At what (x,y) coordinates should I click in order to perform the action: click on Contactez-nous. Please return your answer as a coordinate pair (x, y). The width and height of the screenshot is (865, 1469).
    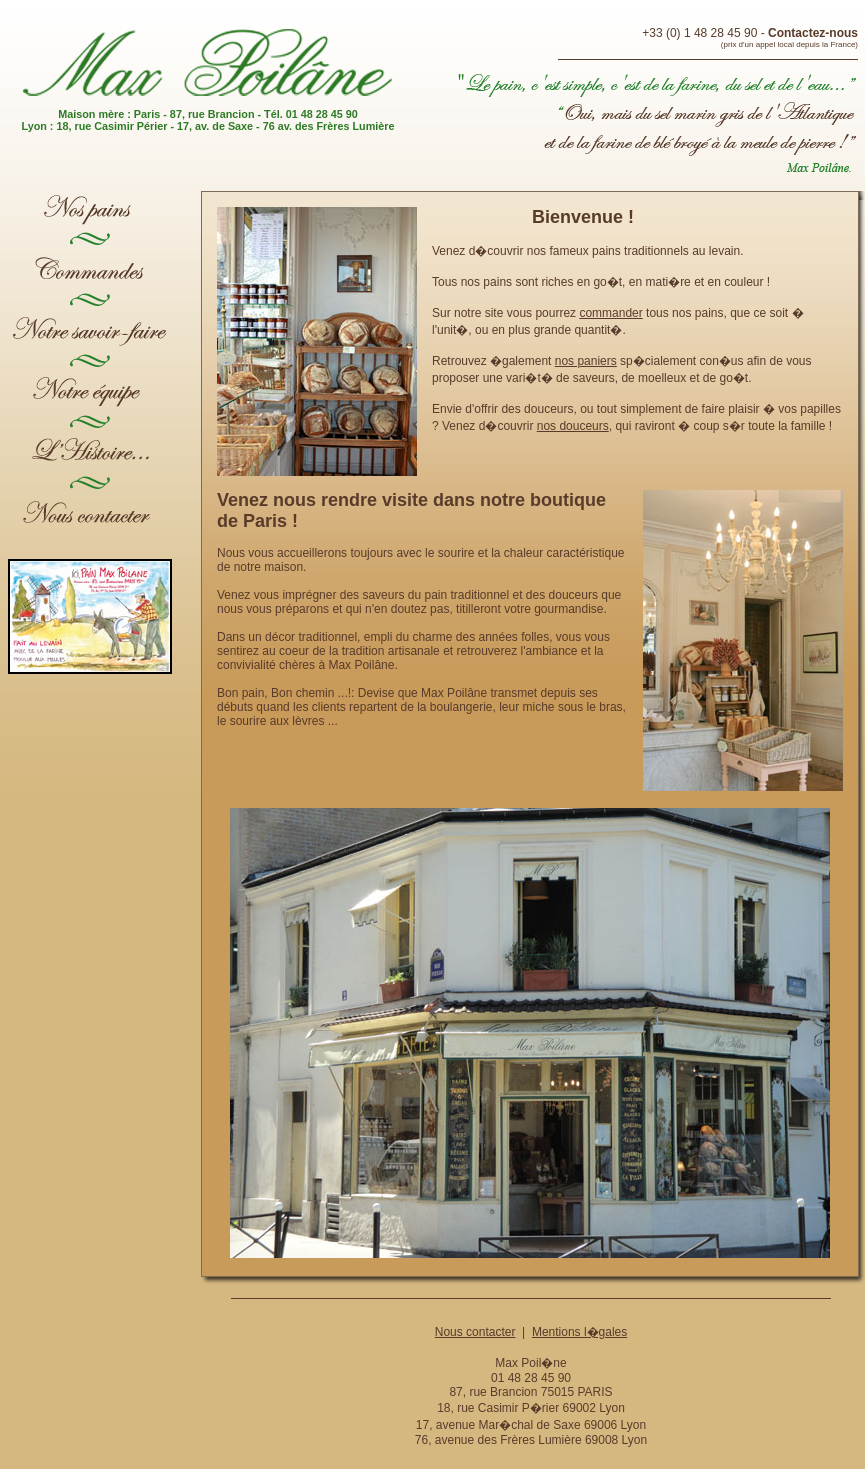
    Looking at the image, I should click on (813, 33).